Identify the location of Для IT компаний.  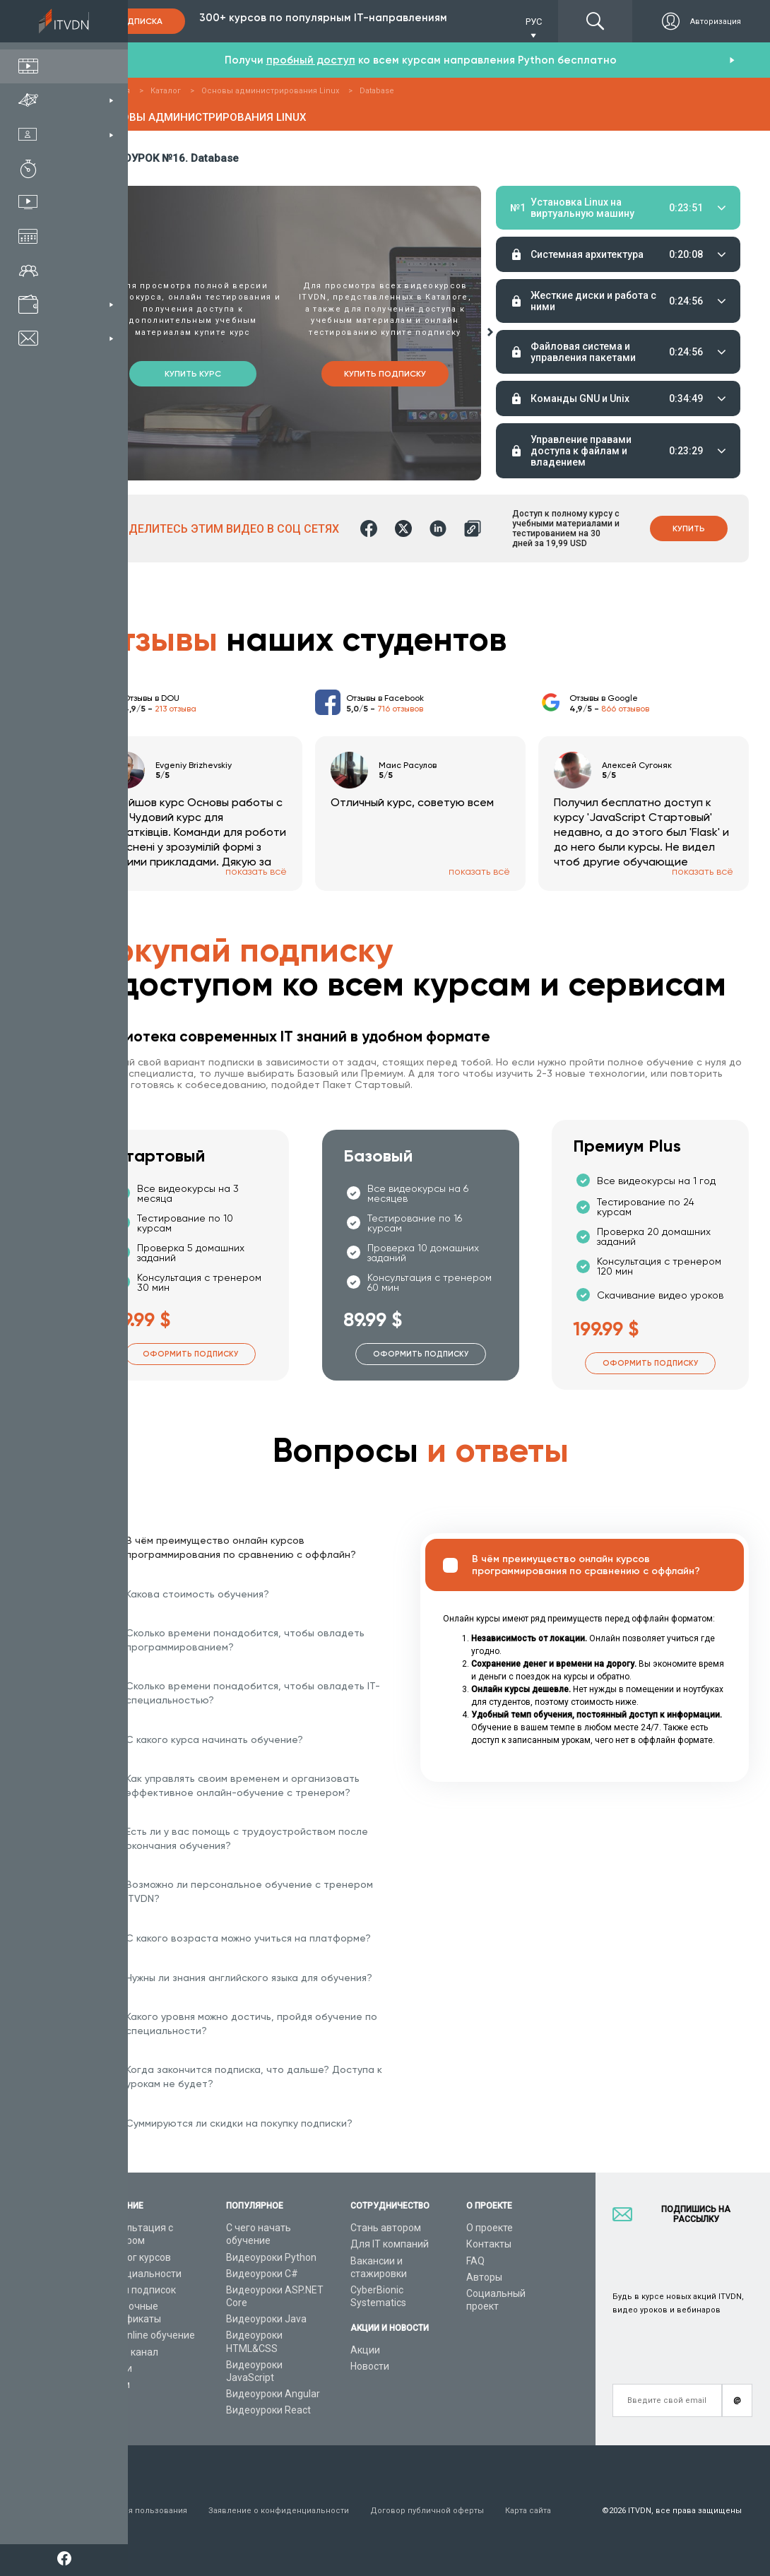
(389, 2244).